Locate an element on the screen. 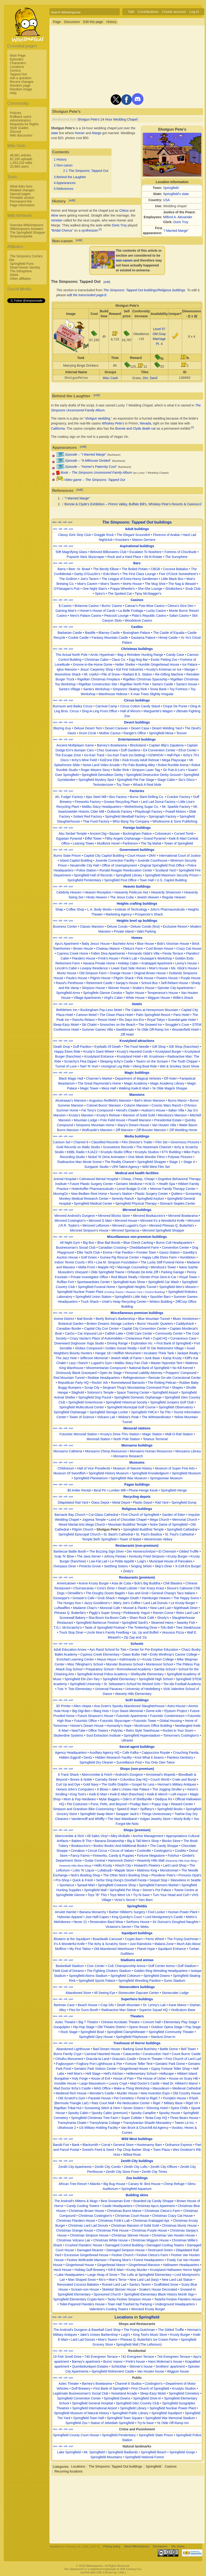 The image size is (206, 2576). Box Factory is located at coordinates (118, 797).